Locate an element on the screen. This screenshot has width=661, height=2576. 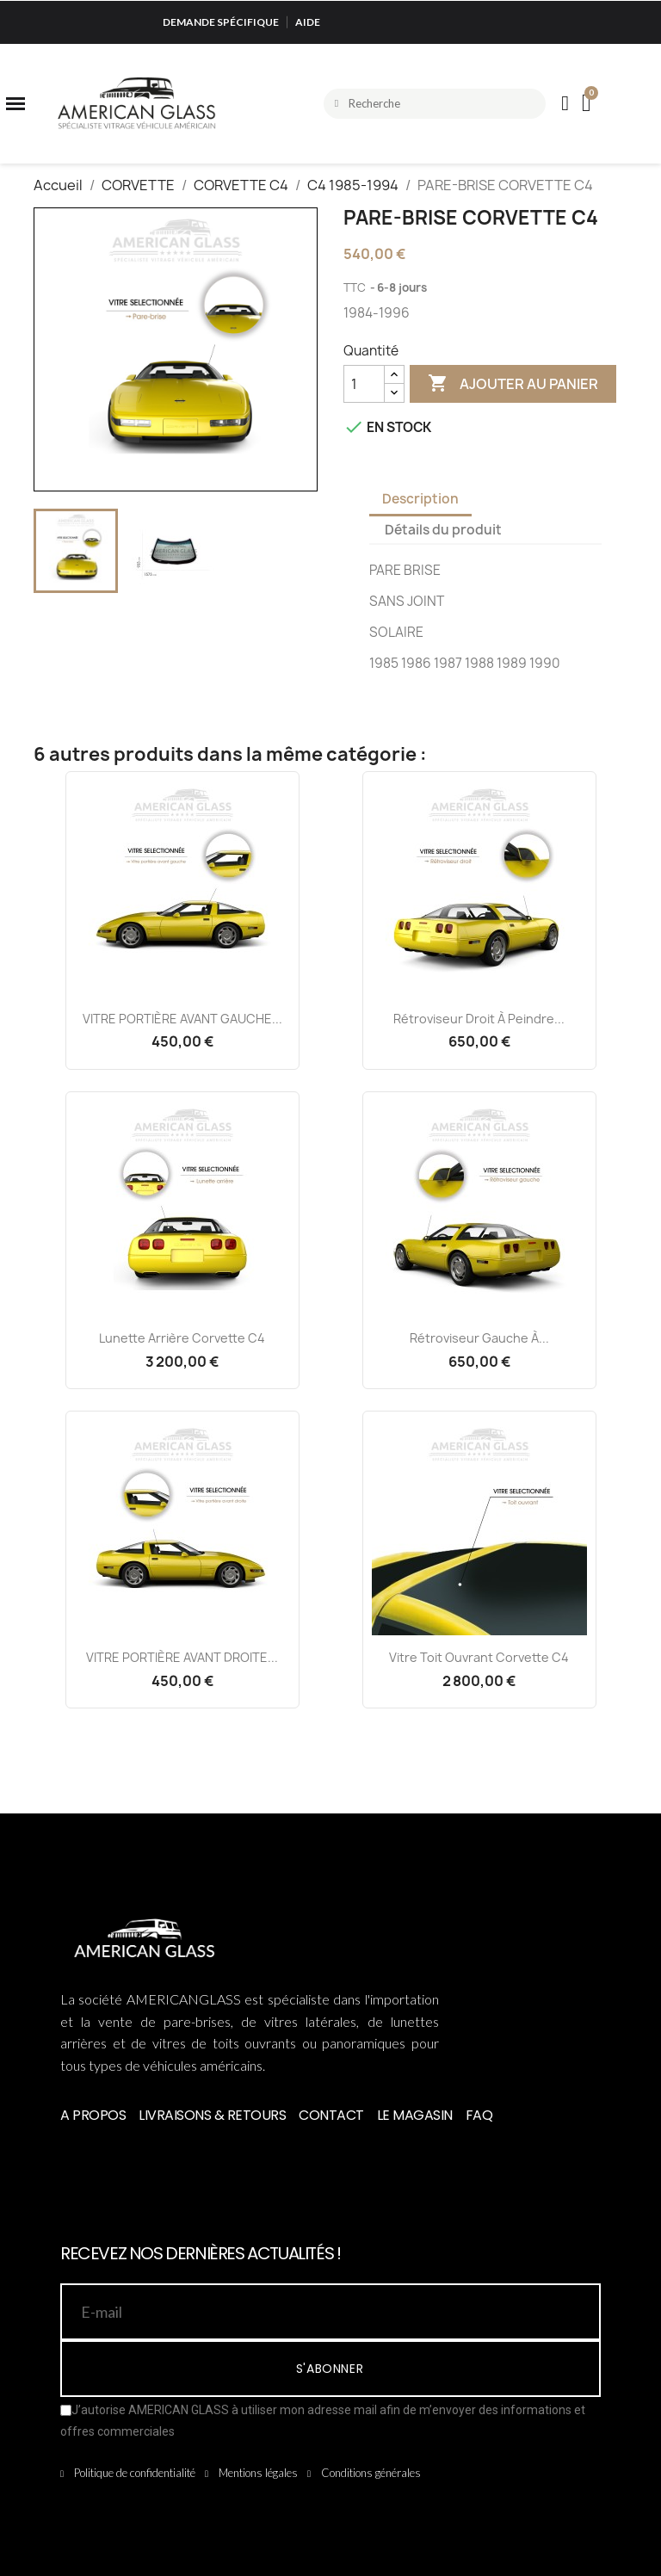
VITRE PORTIÈRE AVANT GAUCHE... is located at coordinates (182, 1018).